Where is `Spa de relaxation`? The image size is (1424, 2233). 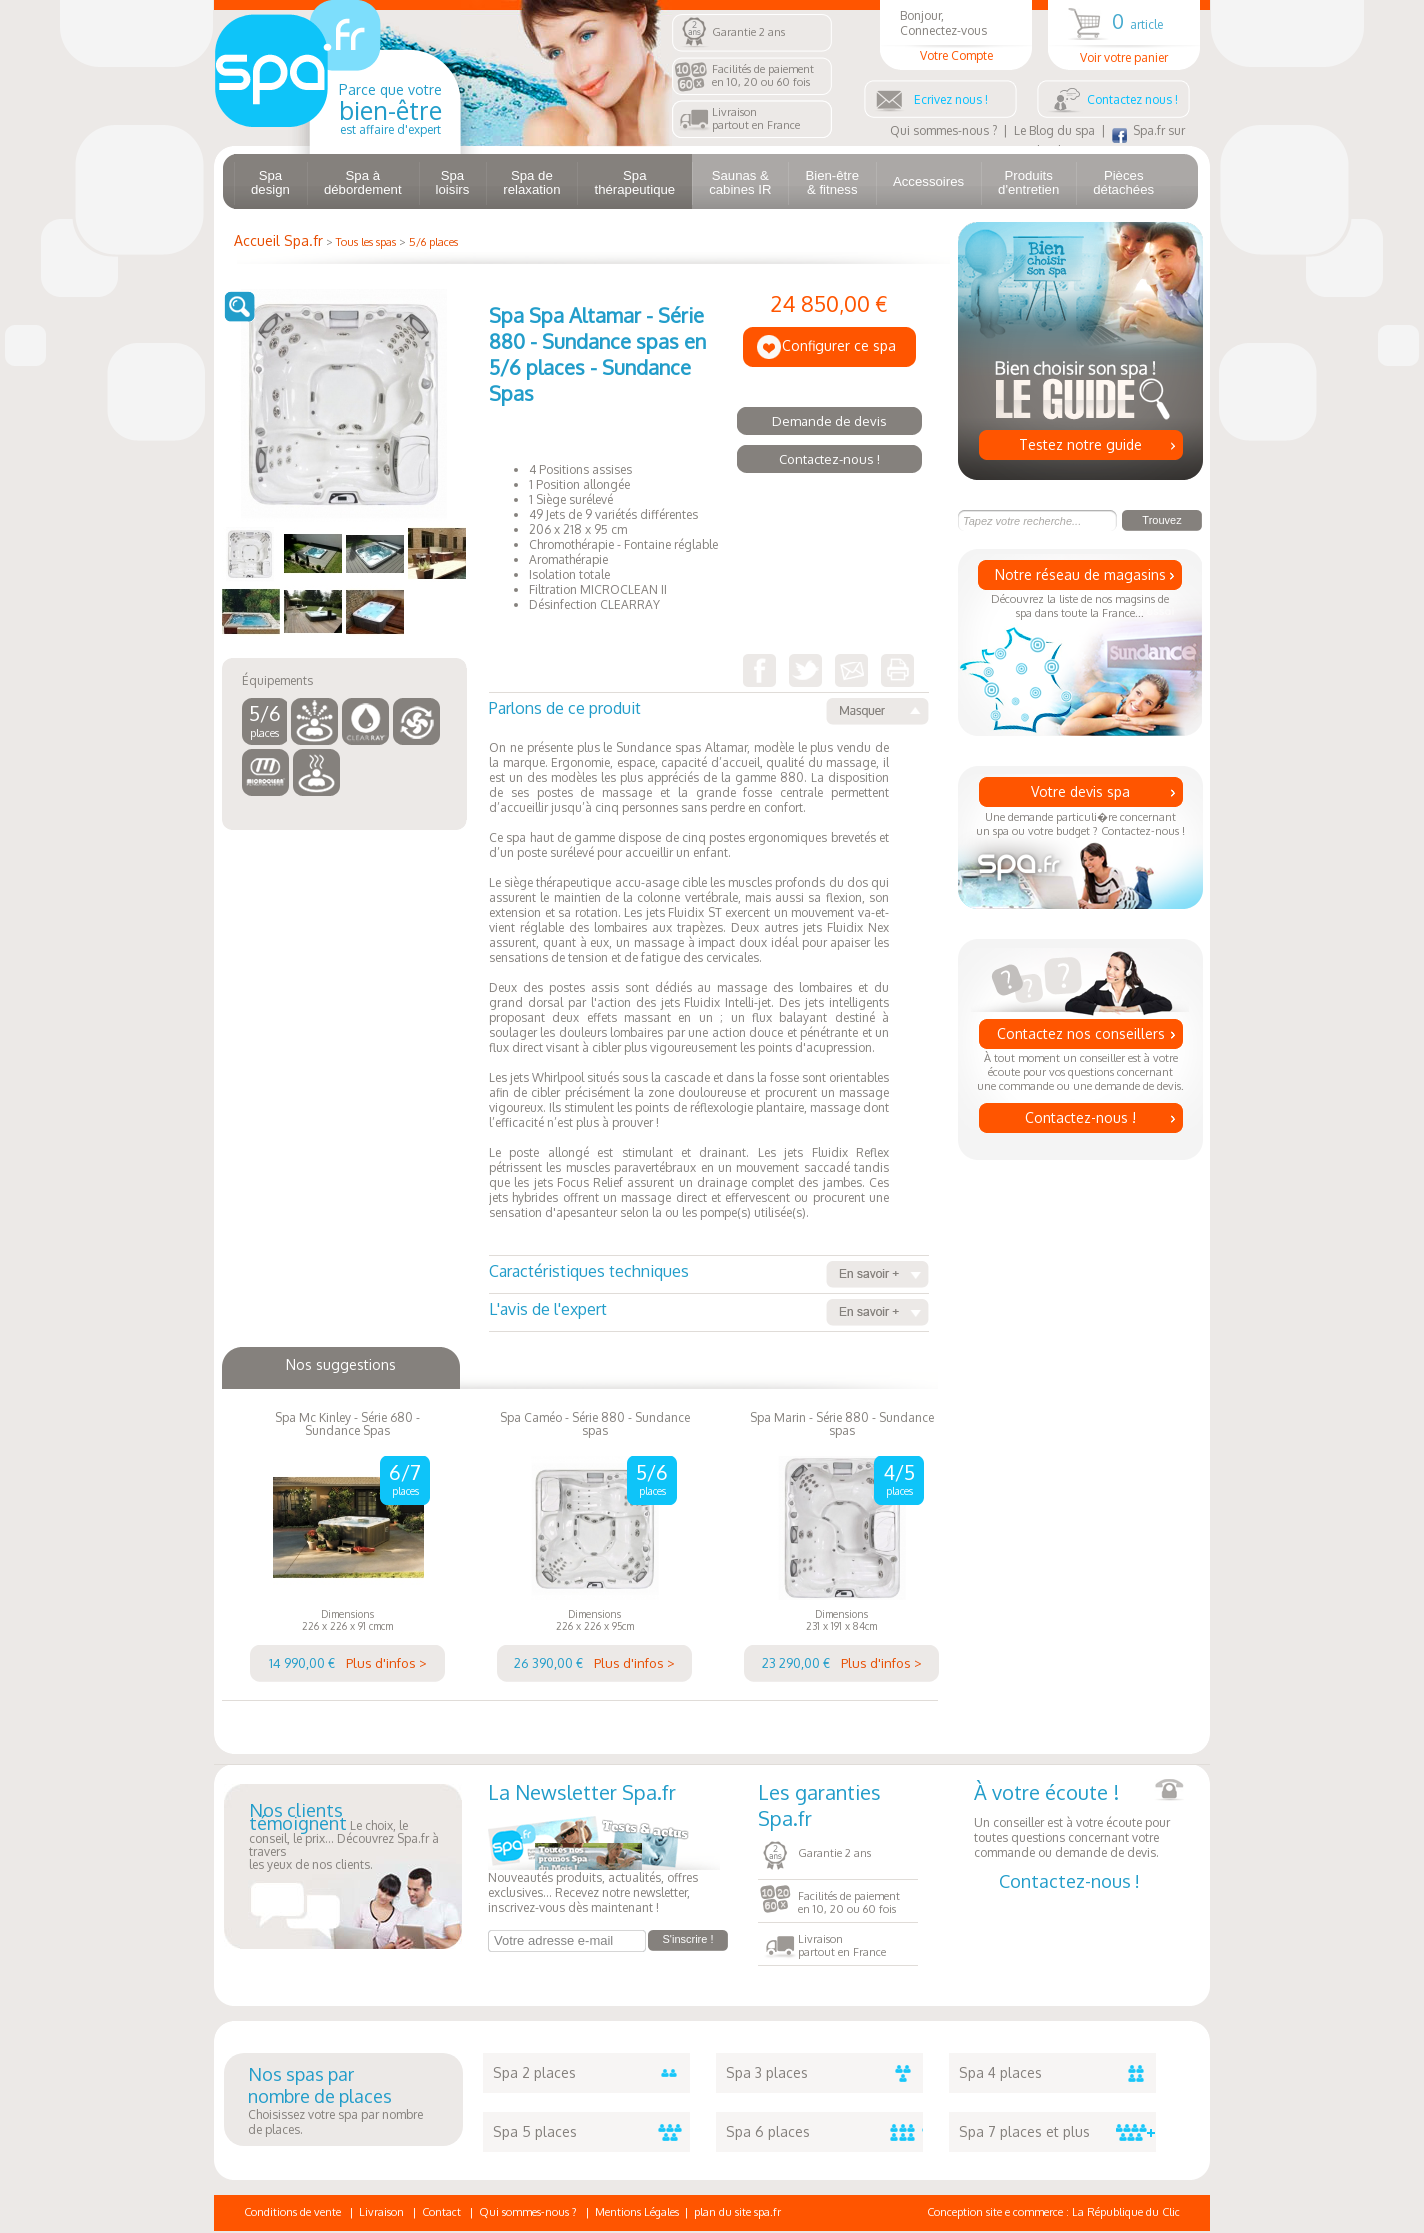
Spa de relaxation is located at coordinates (531, 182).